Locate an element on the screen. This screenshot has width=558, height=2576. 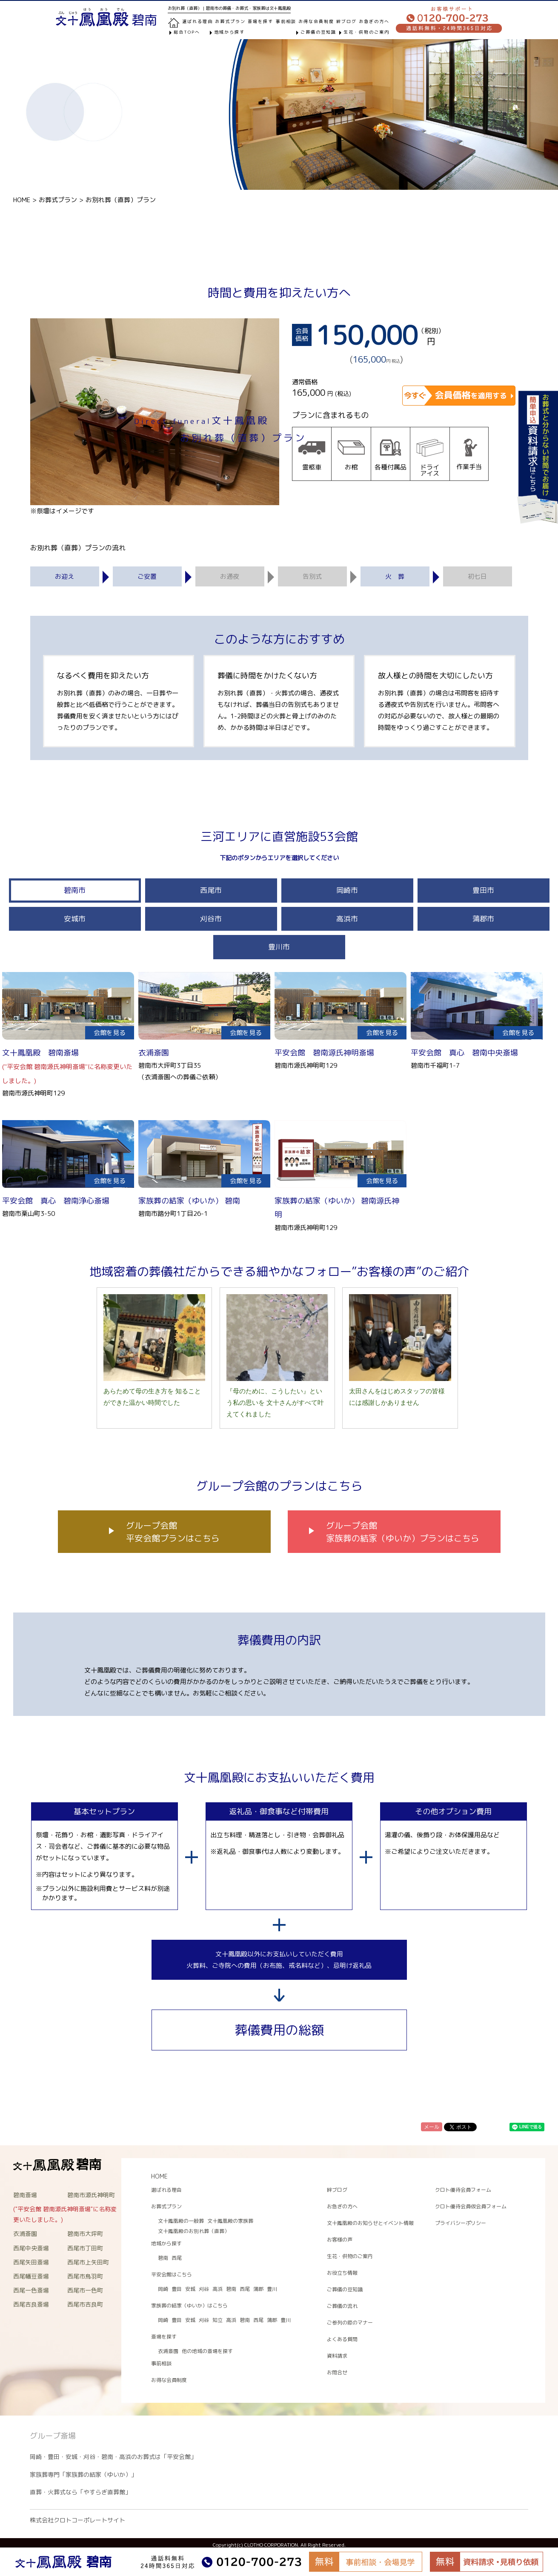
事前相談 is located at coordinates (286, 21).